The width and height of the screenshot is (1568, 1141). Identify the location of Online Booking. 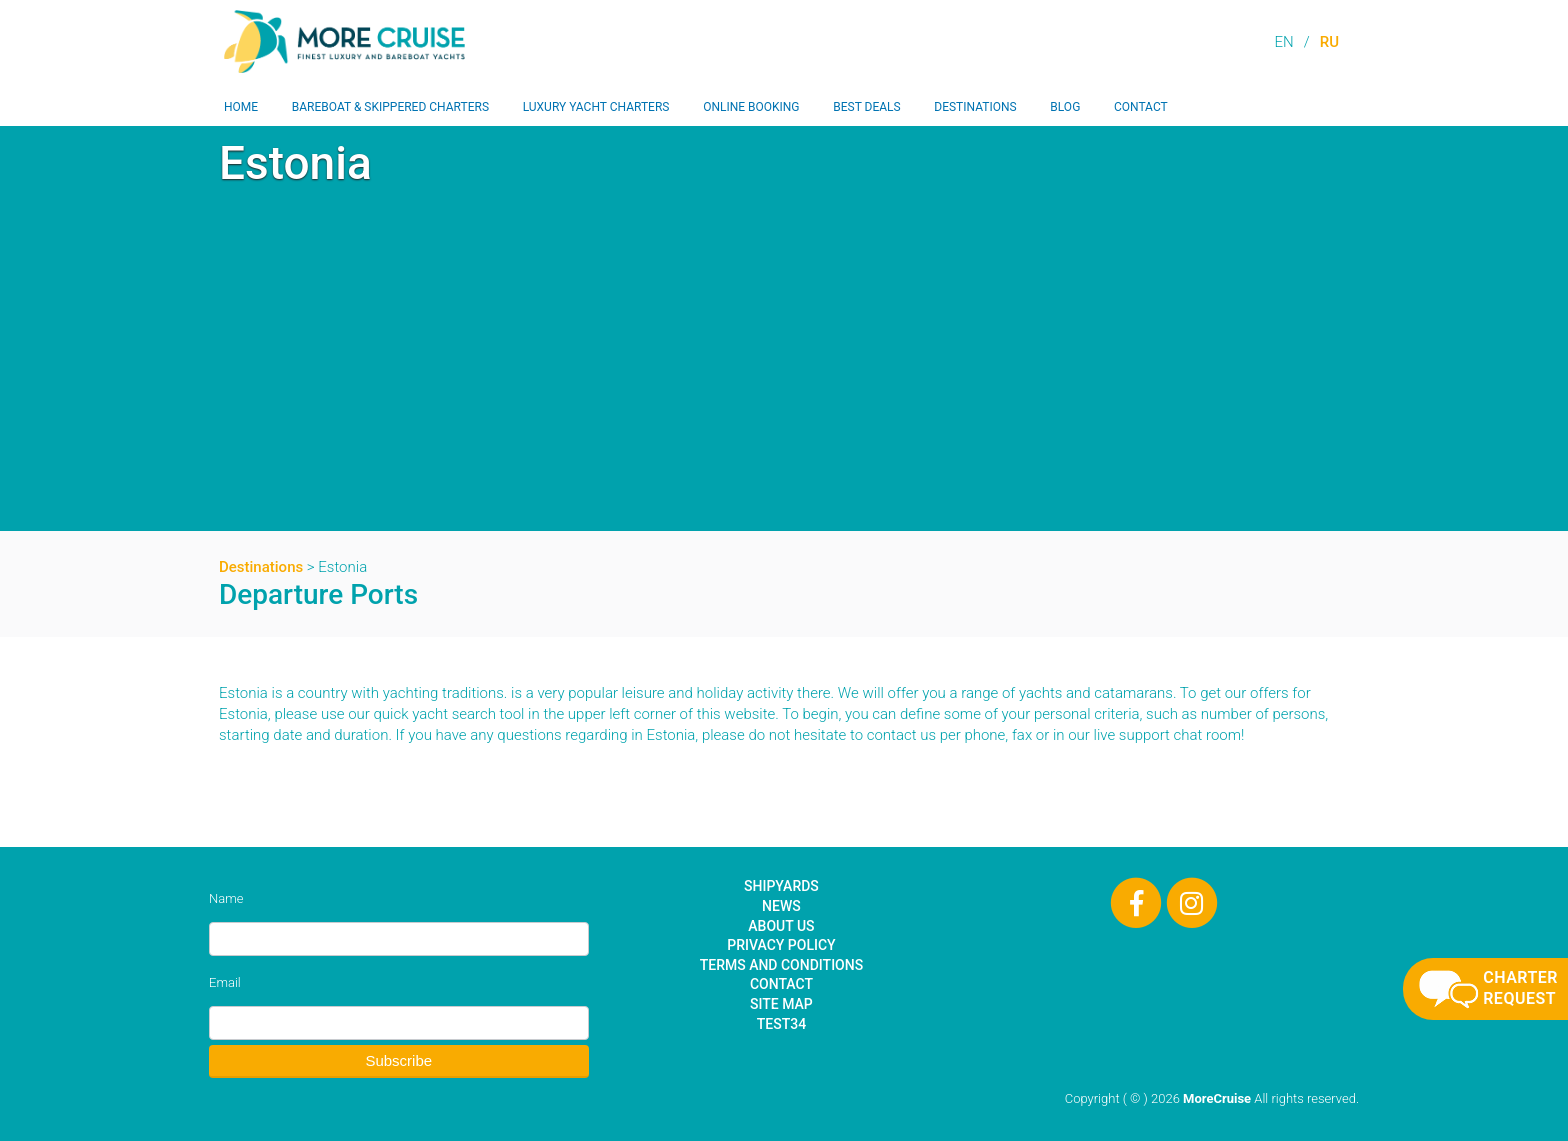
(751, 107).